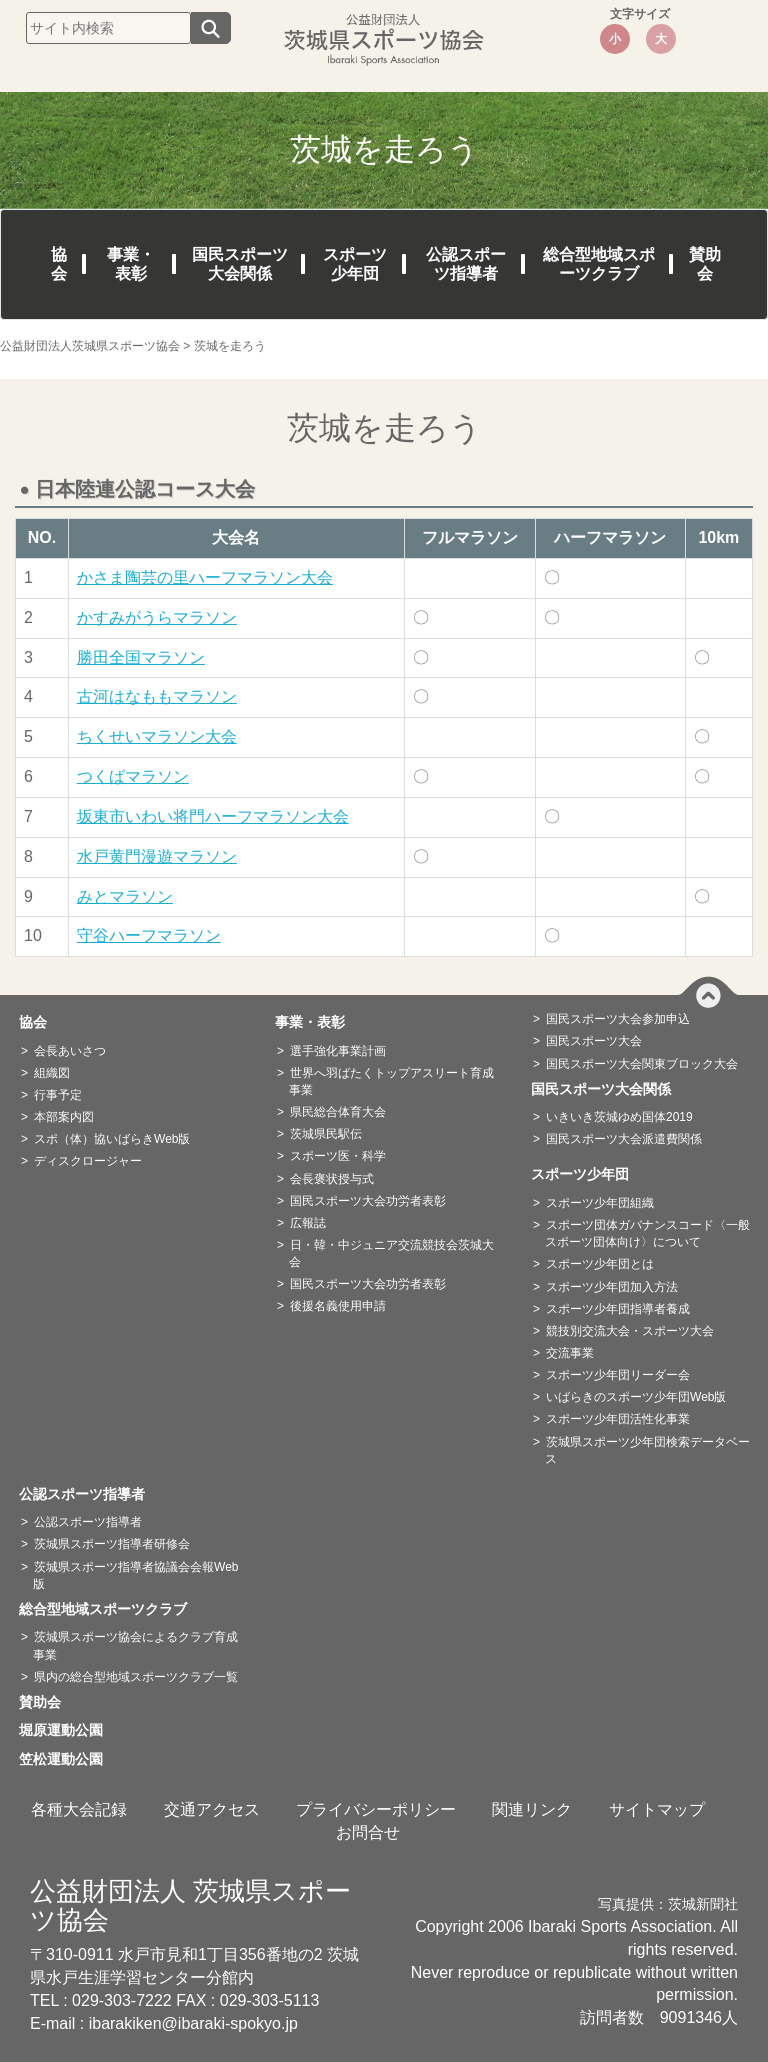 Image resolution: width=768 pixels, height=2062 pixels. I want to click on スポーツ少年団組織, so click(600, 1203).